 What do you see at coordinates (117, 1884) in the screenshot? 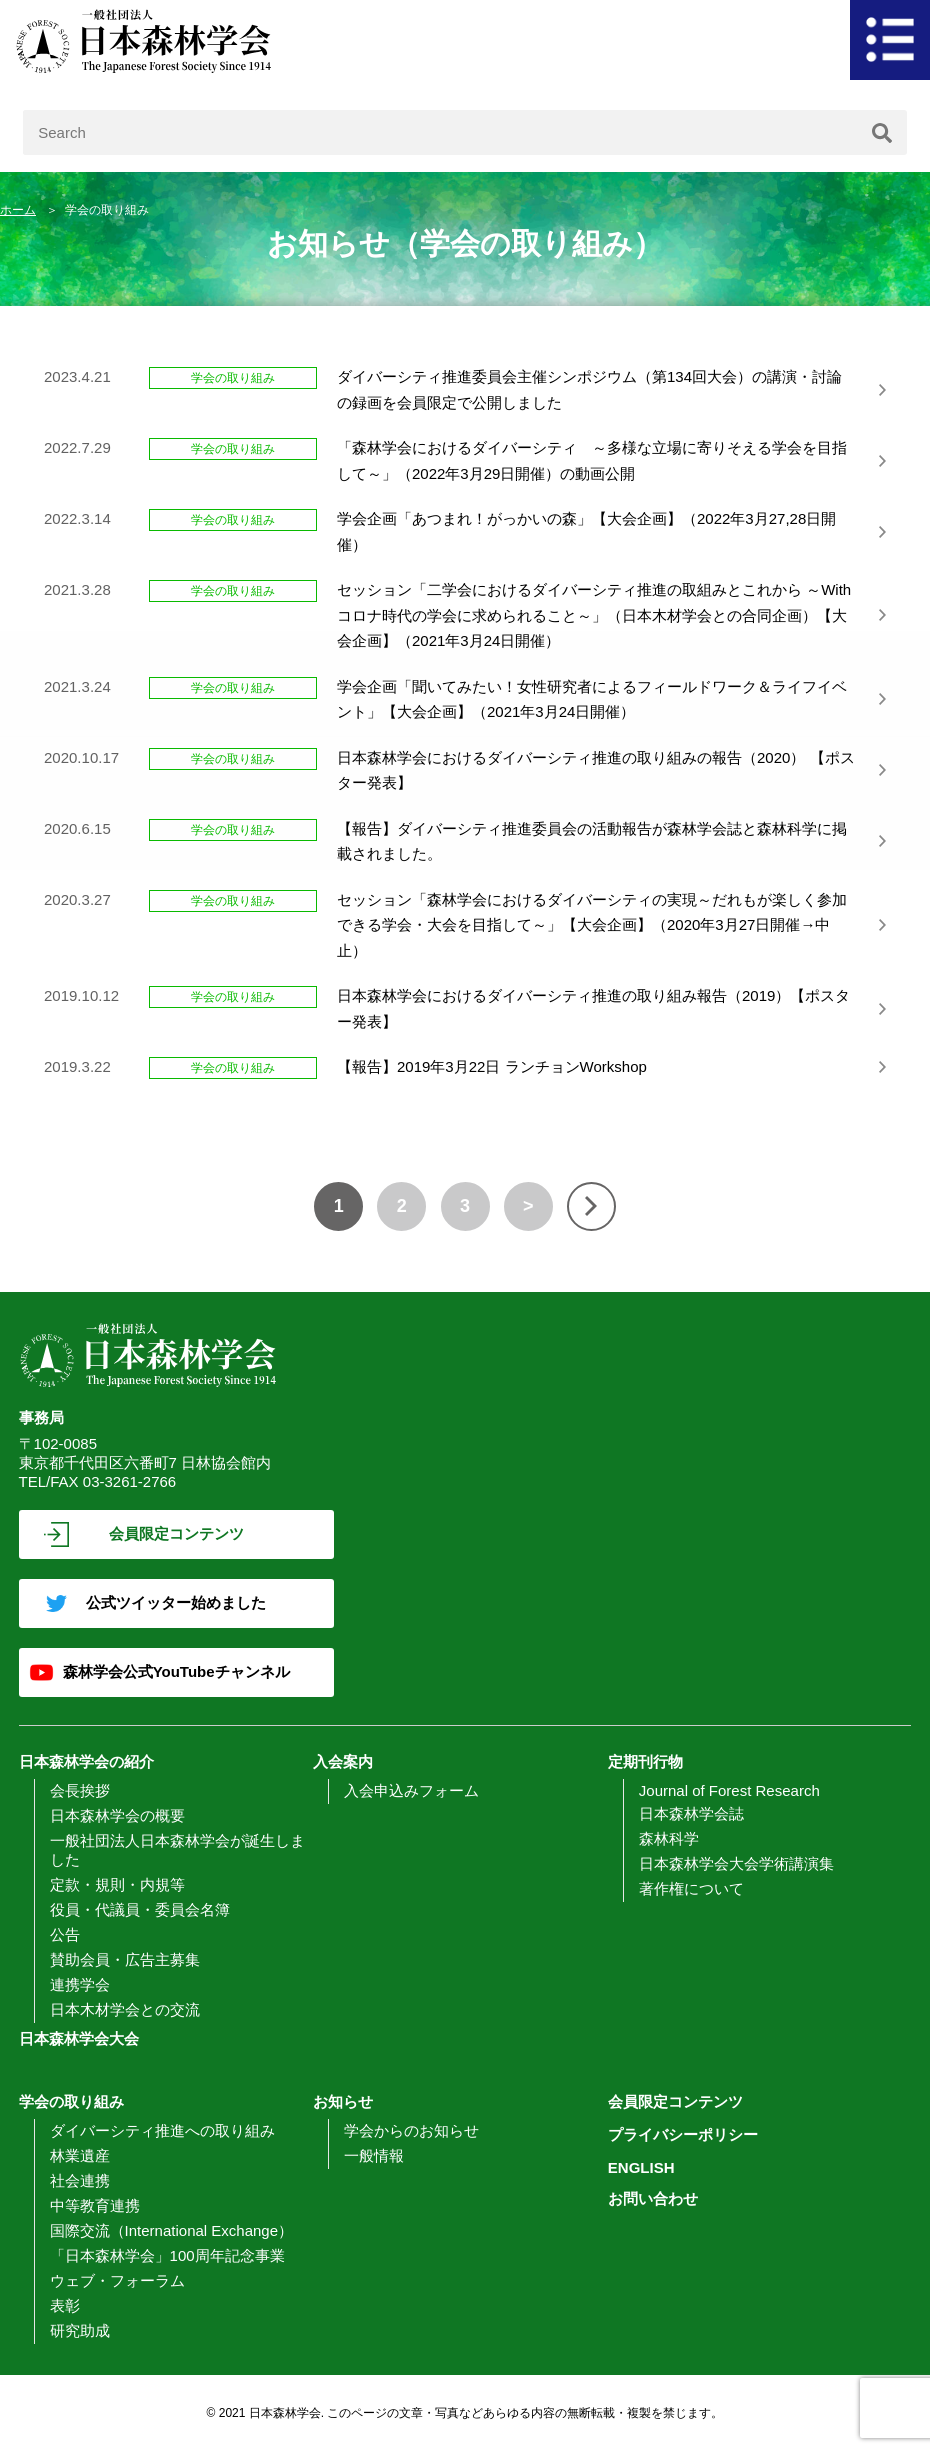
I see `定款・規則・内規等` at bounding box center [117, 1884].